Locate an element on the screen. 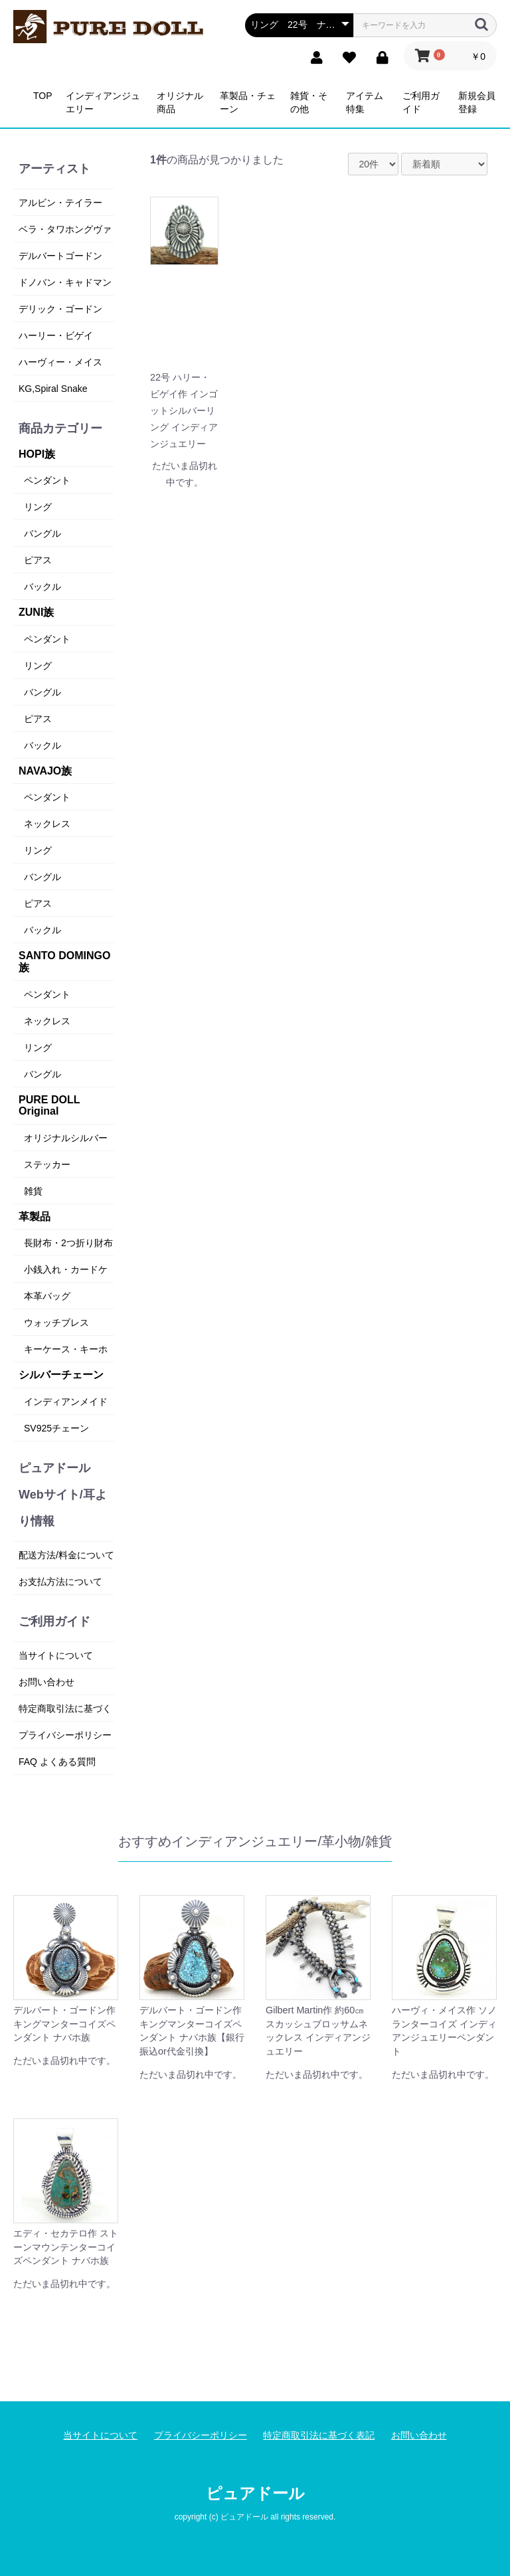 The image size is (510, 2576). リング is located at coordinates (38, 507).